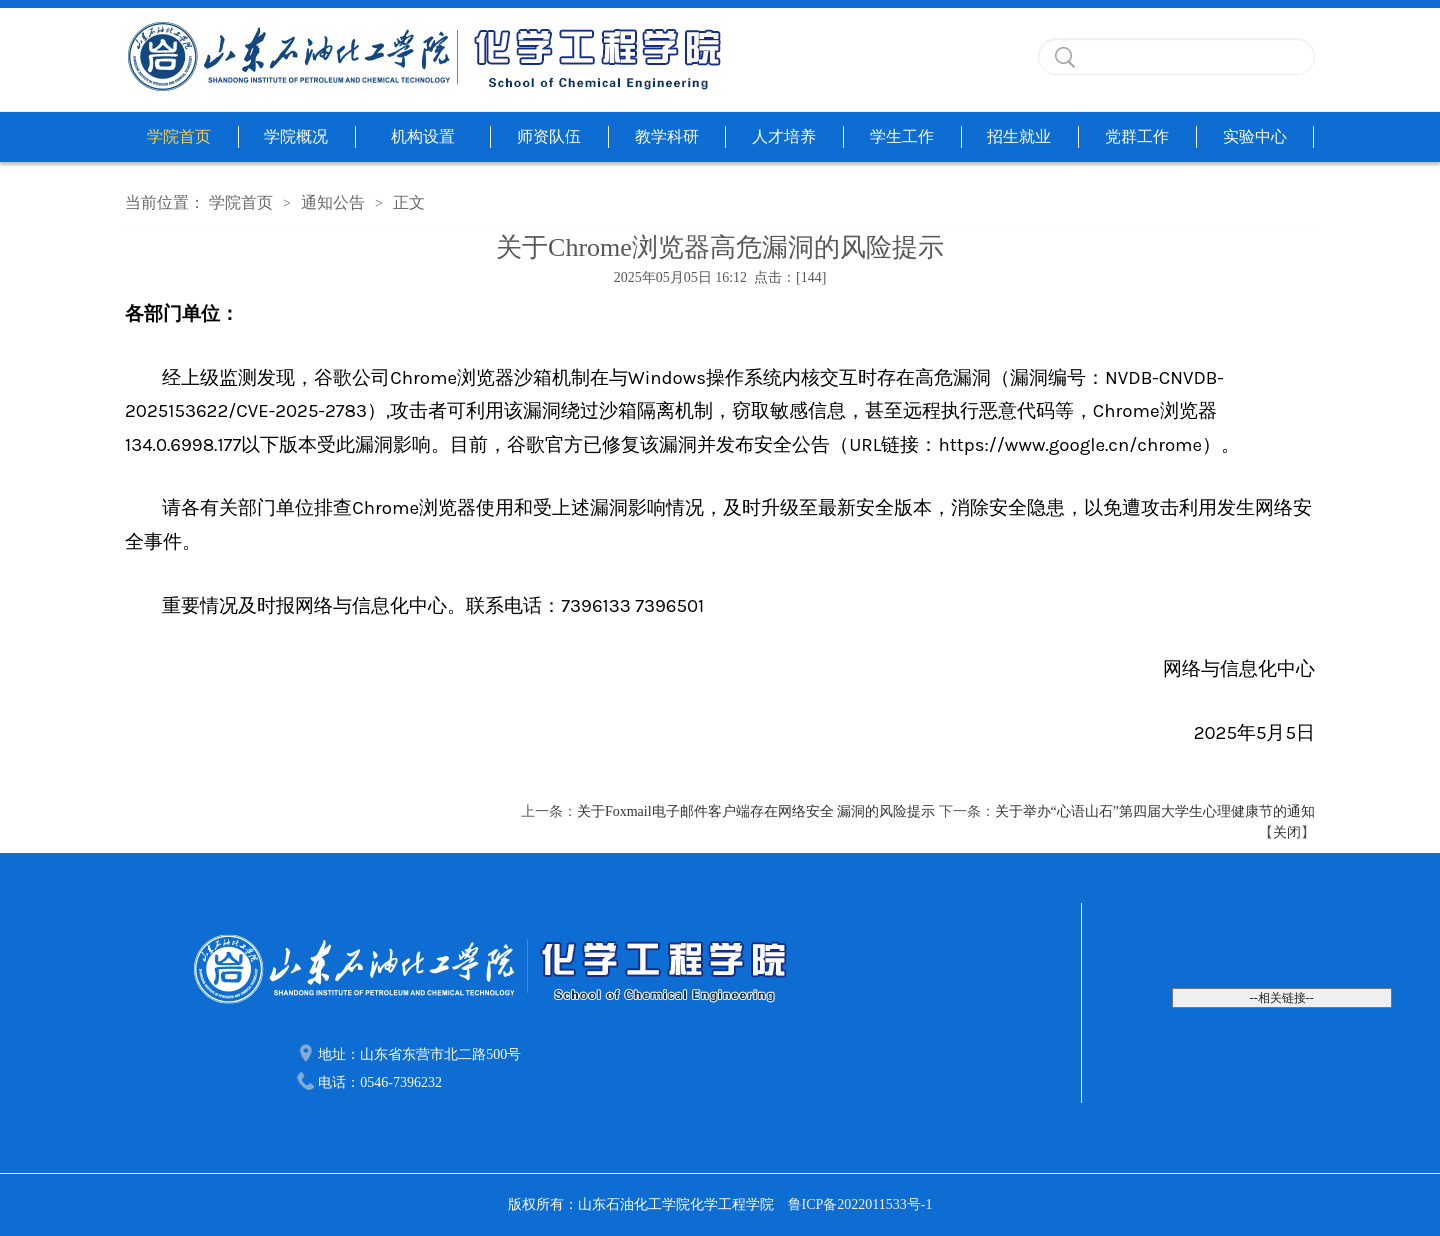 This screenshot has height=1236, width=1440. I want to click on 学院首页, so click(179, 136).